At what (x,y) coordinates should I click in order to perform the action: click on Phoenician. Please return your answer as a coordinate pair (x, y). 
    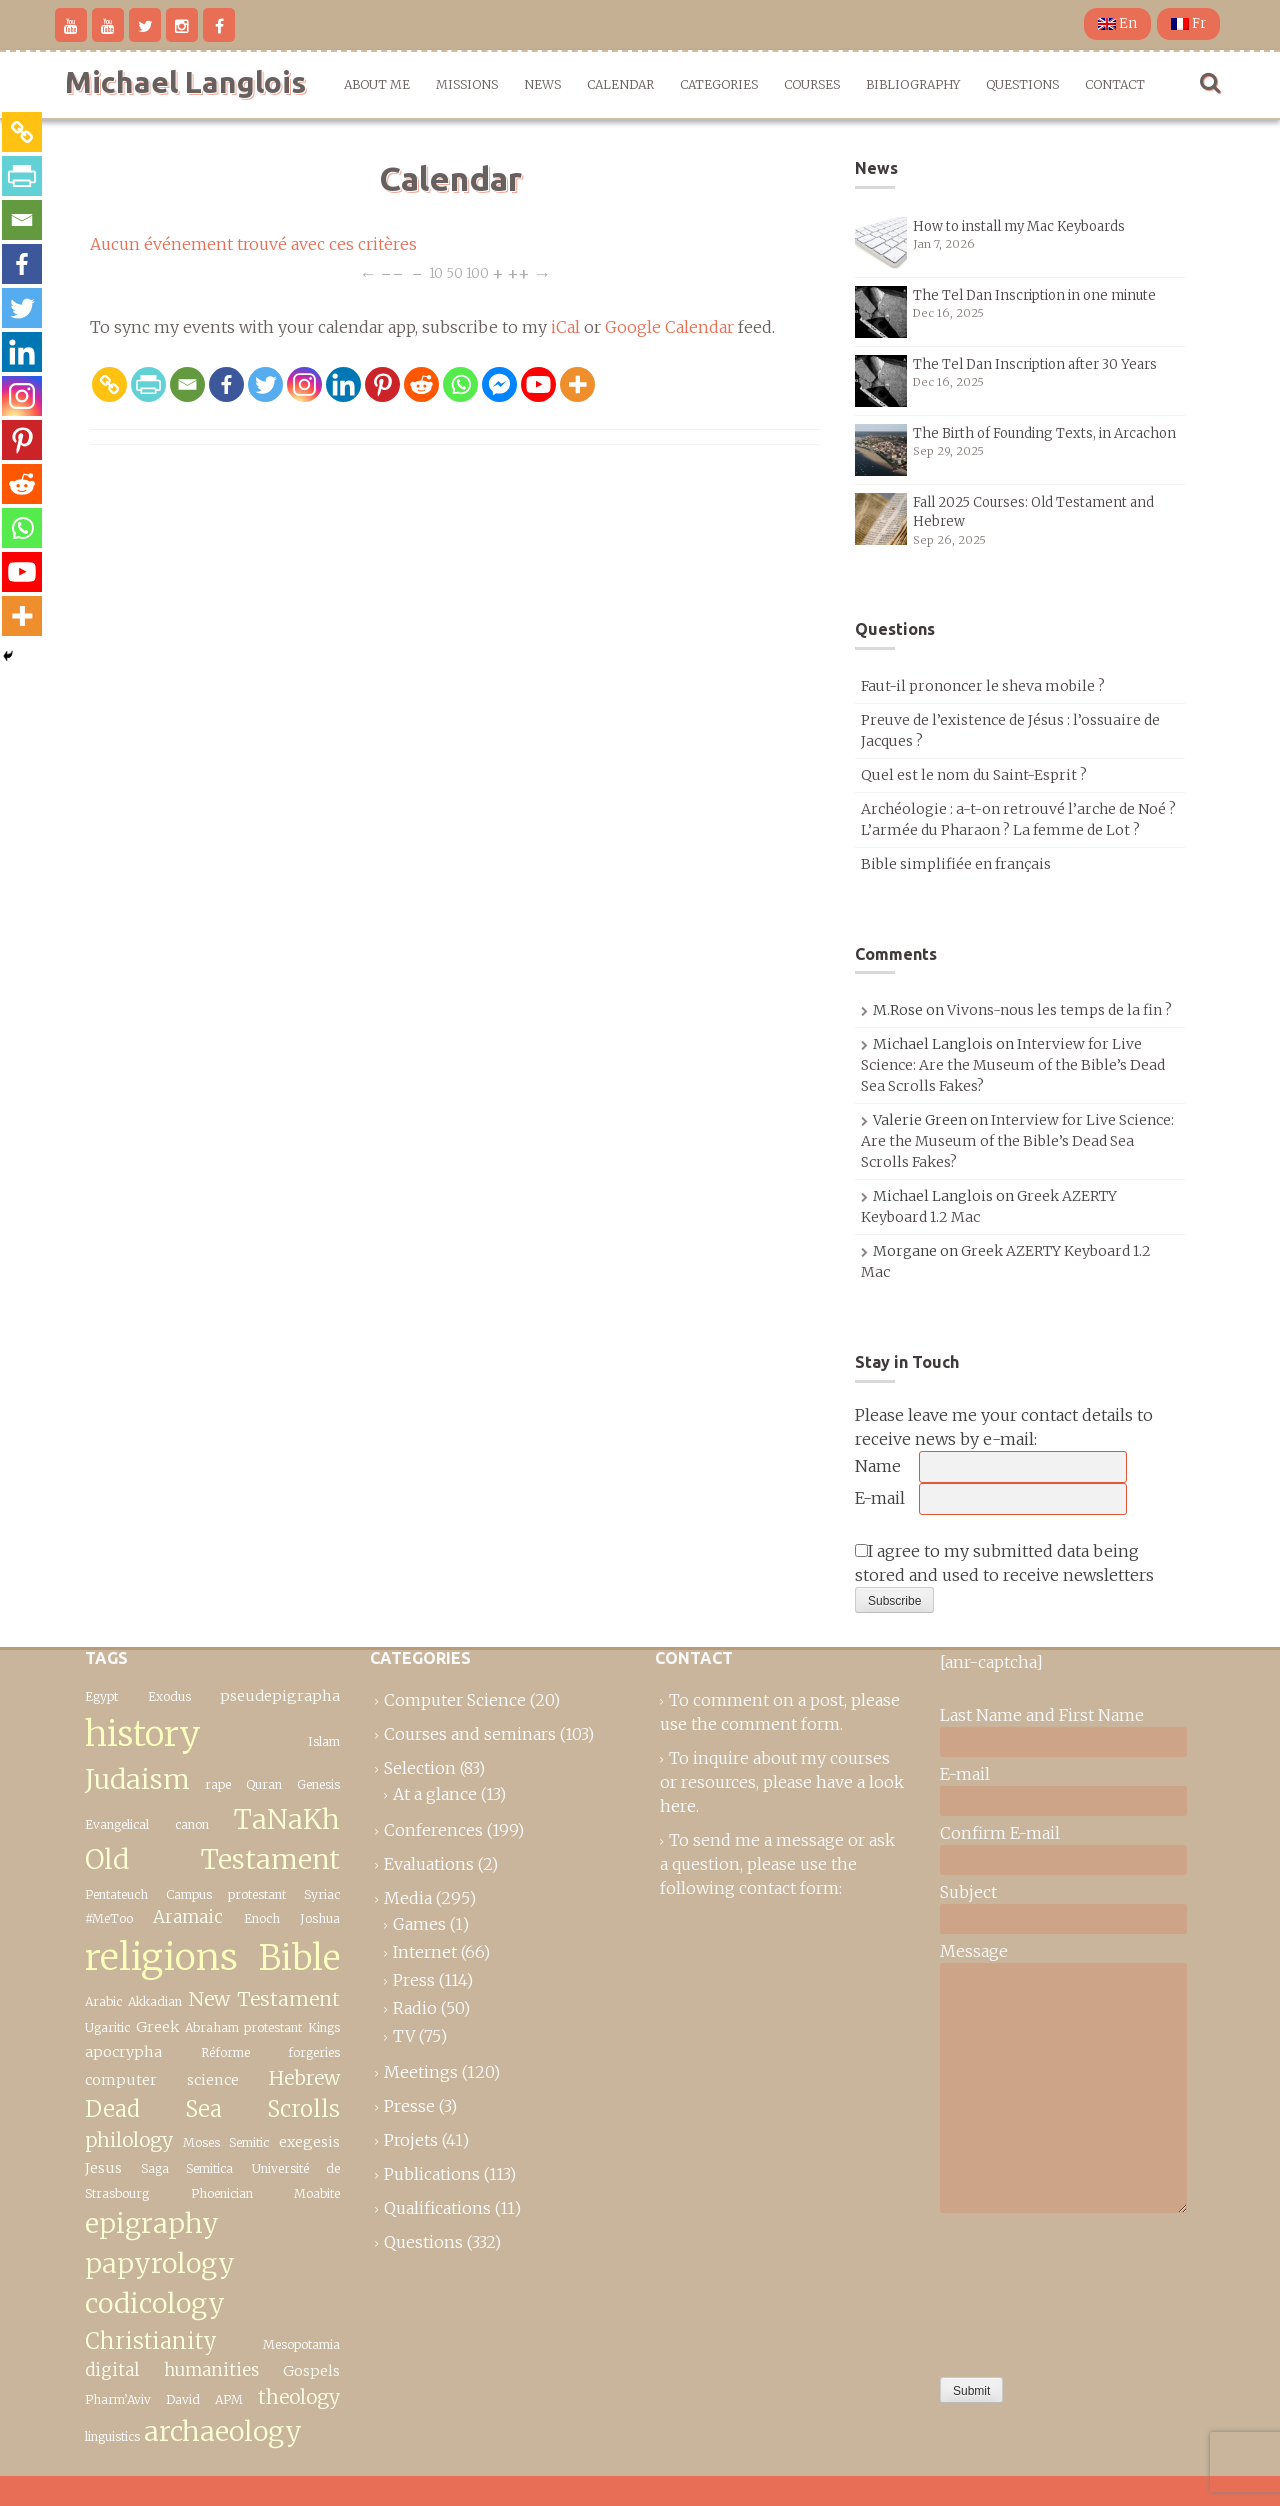
    Looking at the image, I should click on (222, 2193).